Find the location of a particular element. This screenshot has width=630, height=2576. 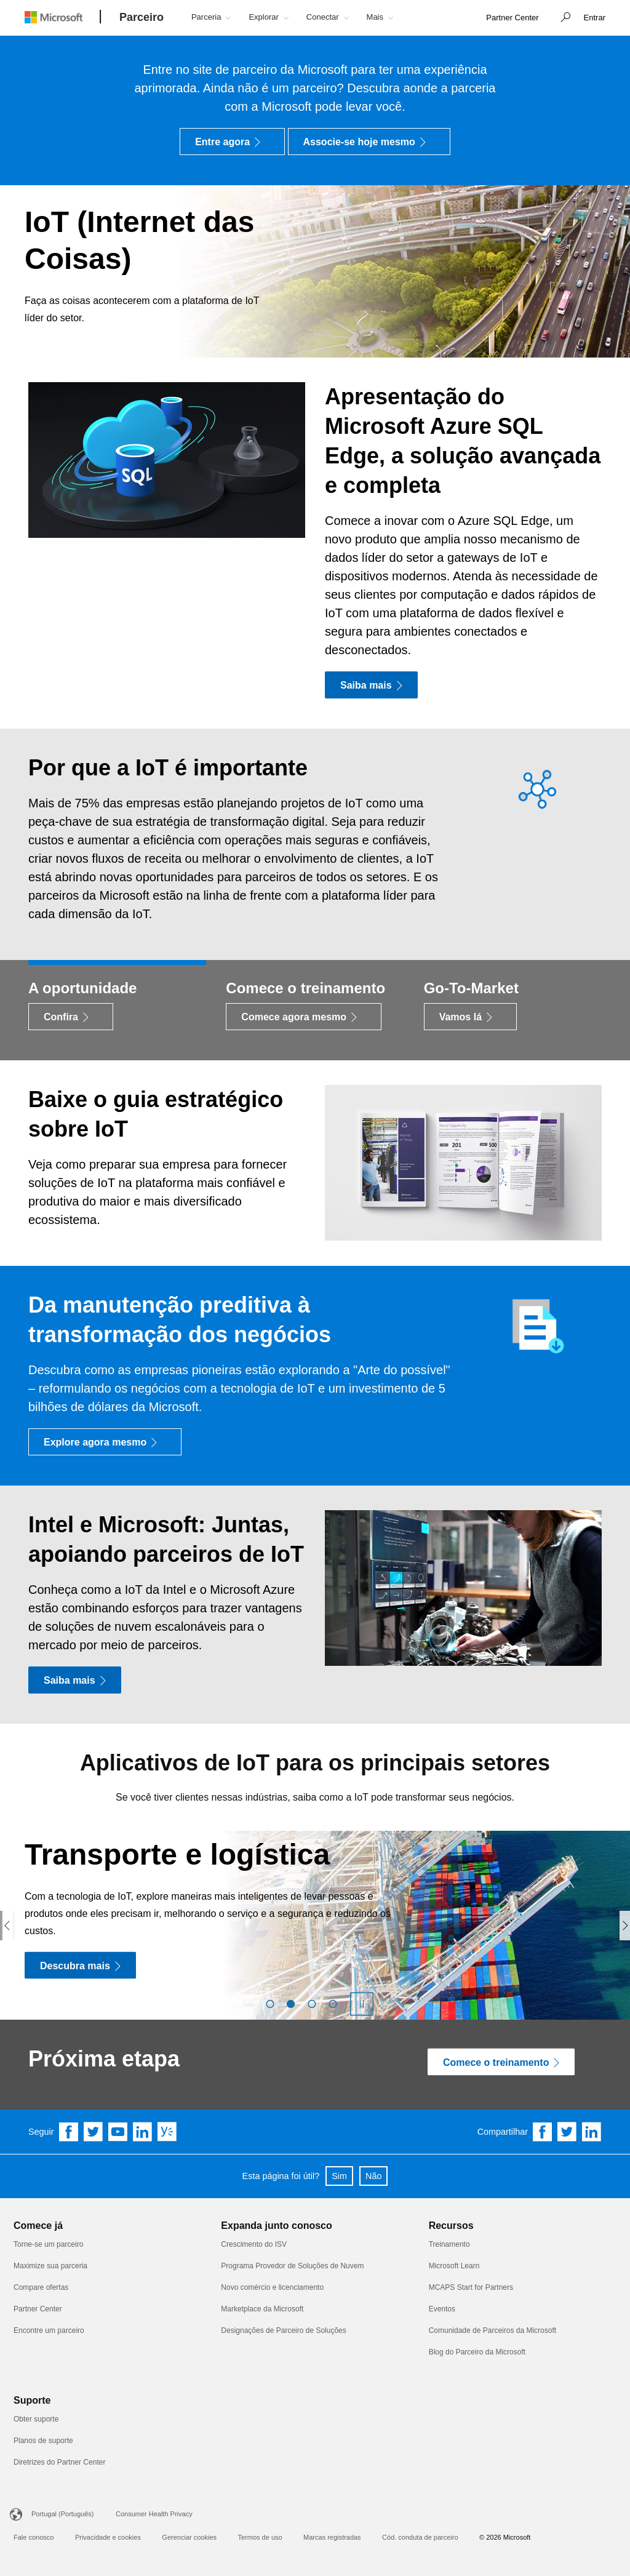

Compare ofertas is located at coordinates (41, 2287).